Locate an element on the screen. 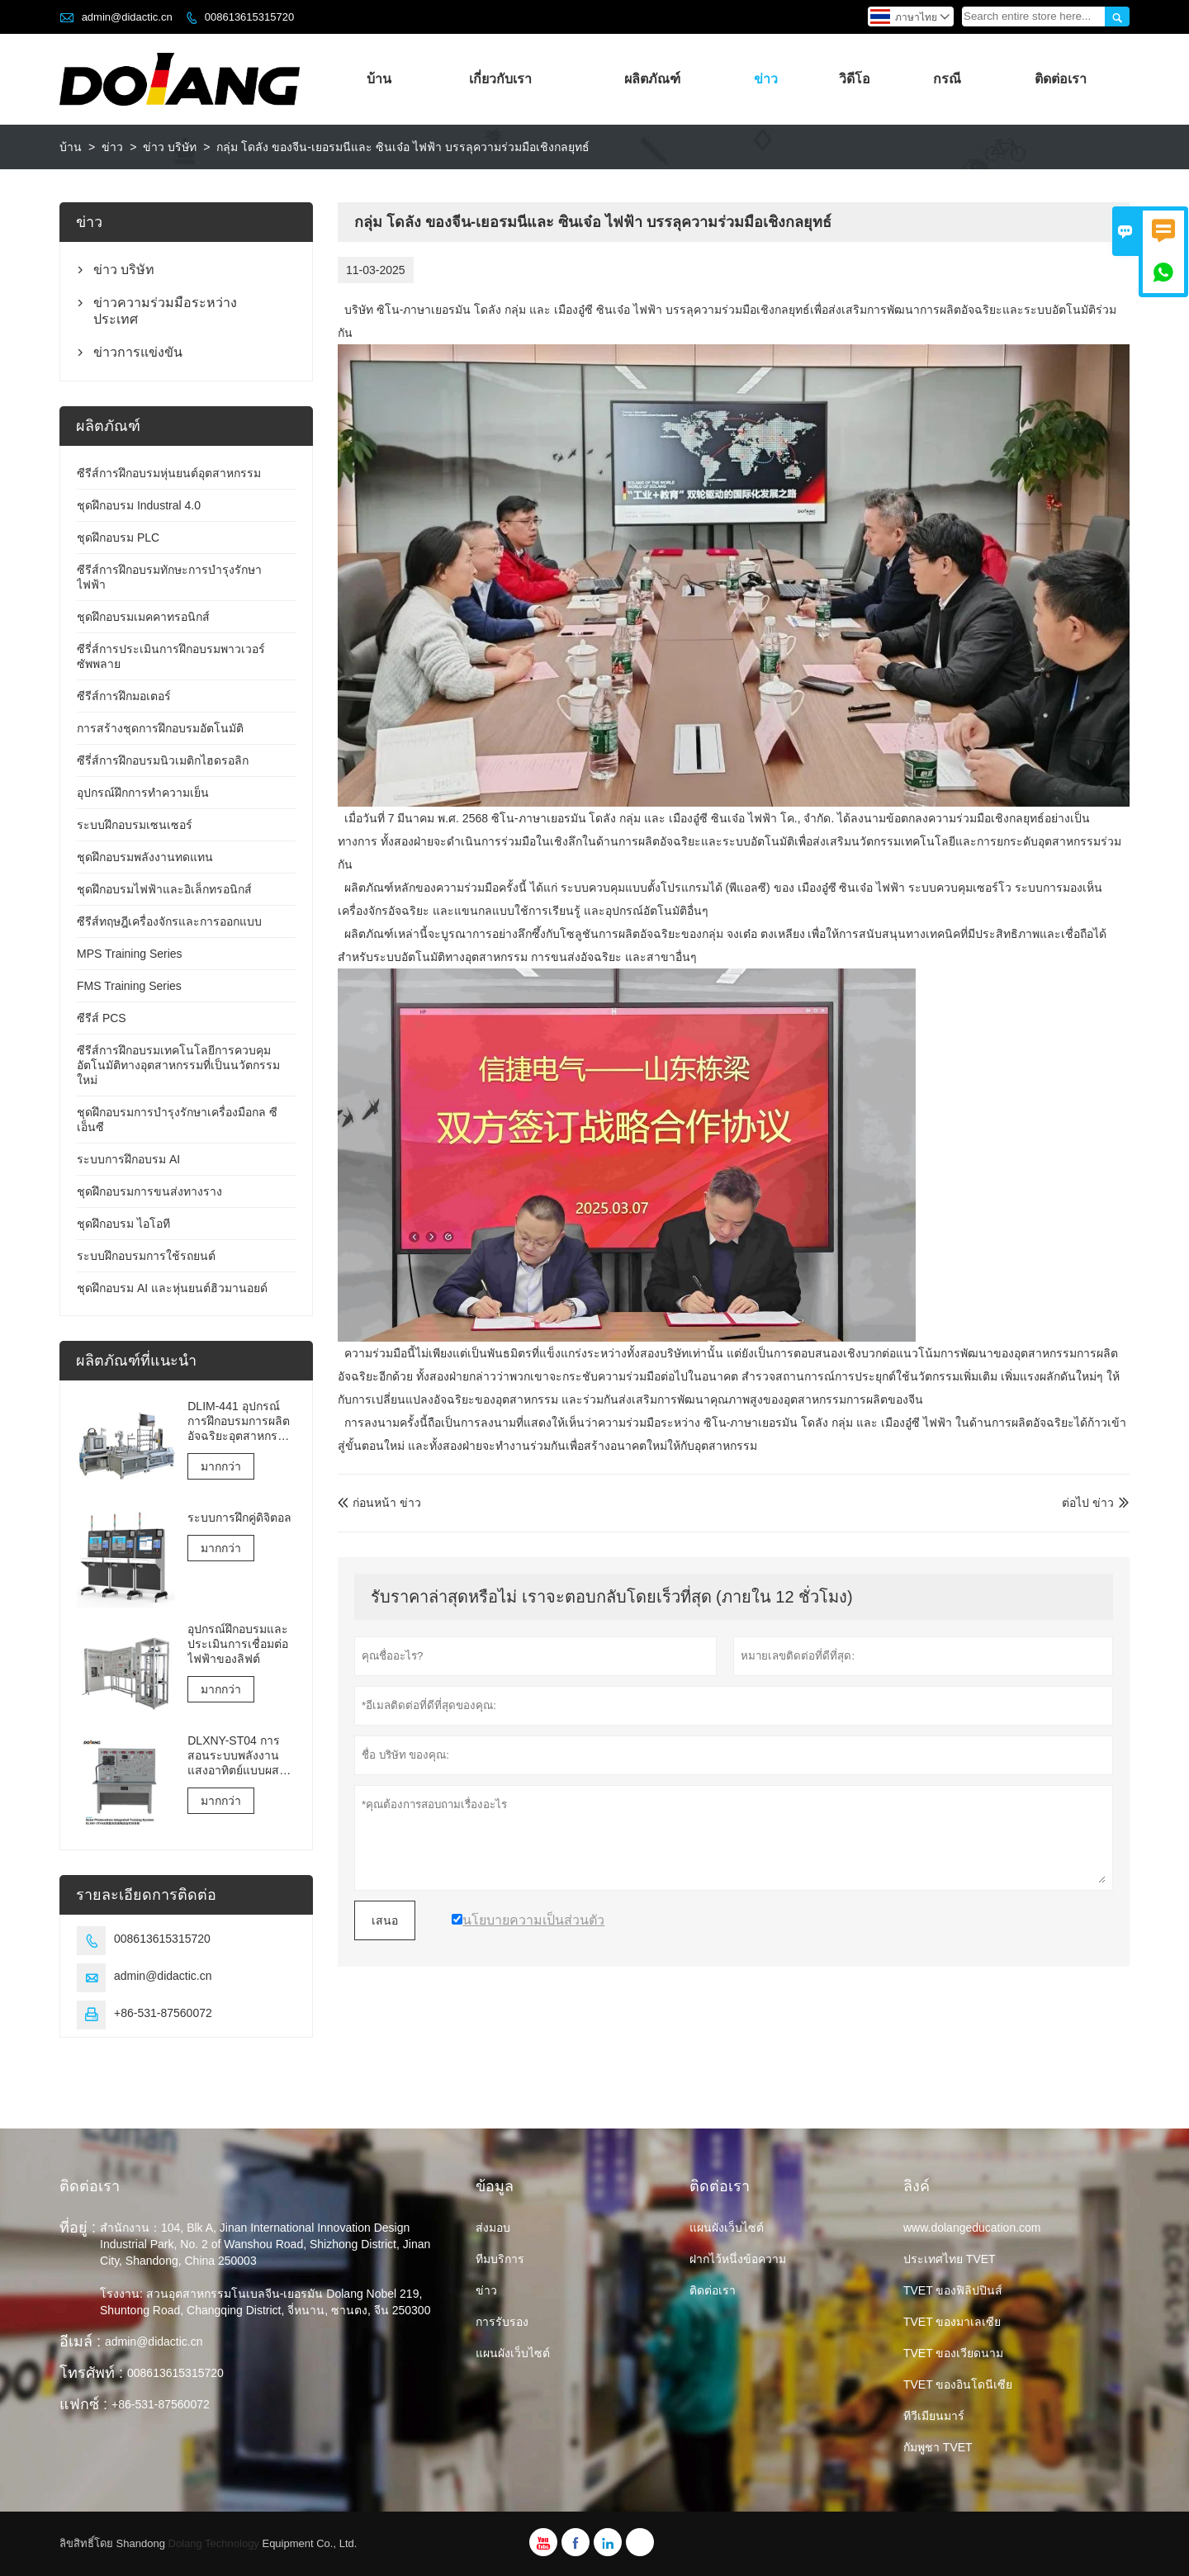 The height and width of the screenshot is (2576, 1189). ข่าวการแข่งขัน is located at coordinates (137, 352).